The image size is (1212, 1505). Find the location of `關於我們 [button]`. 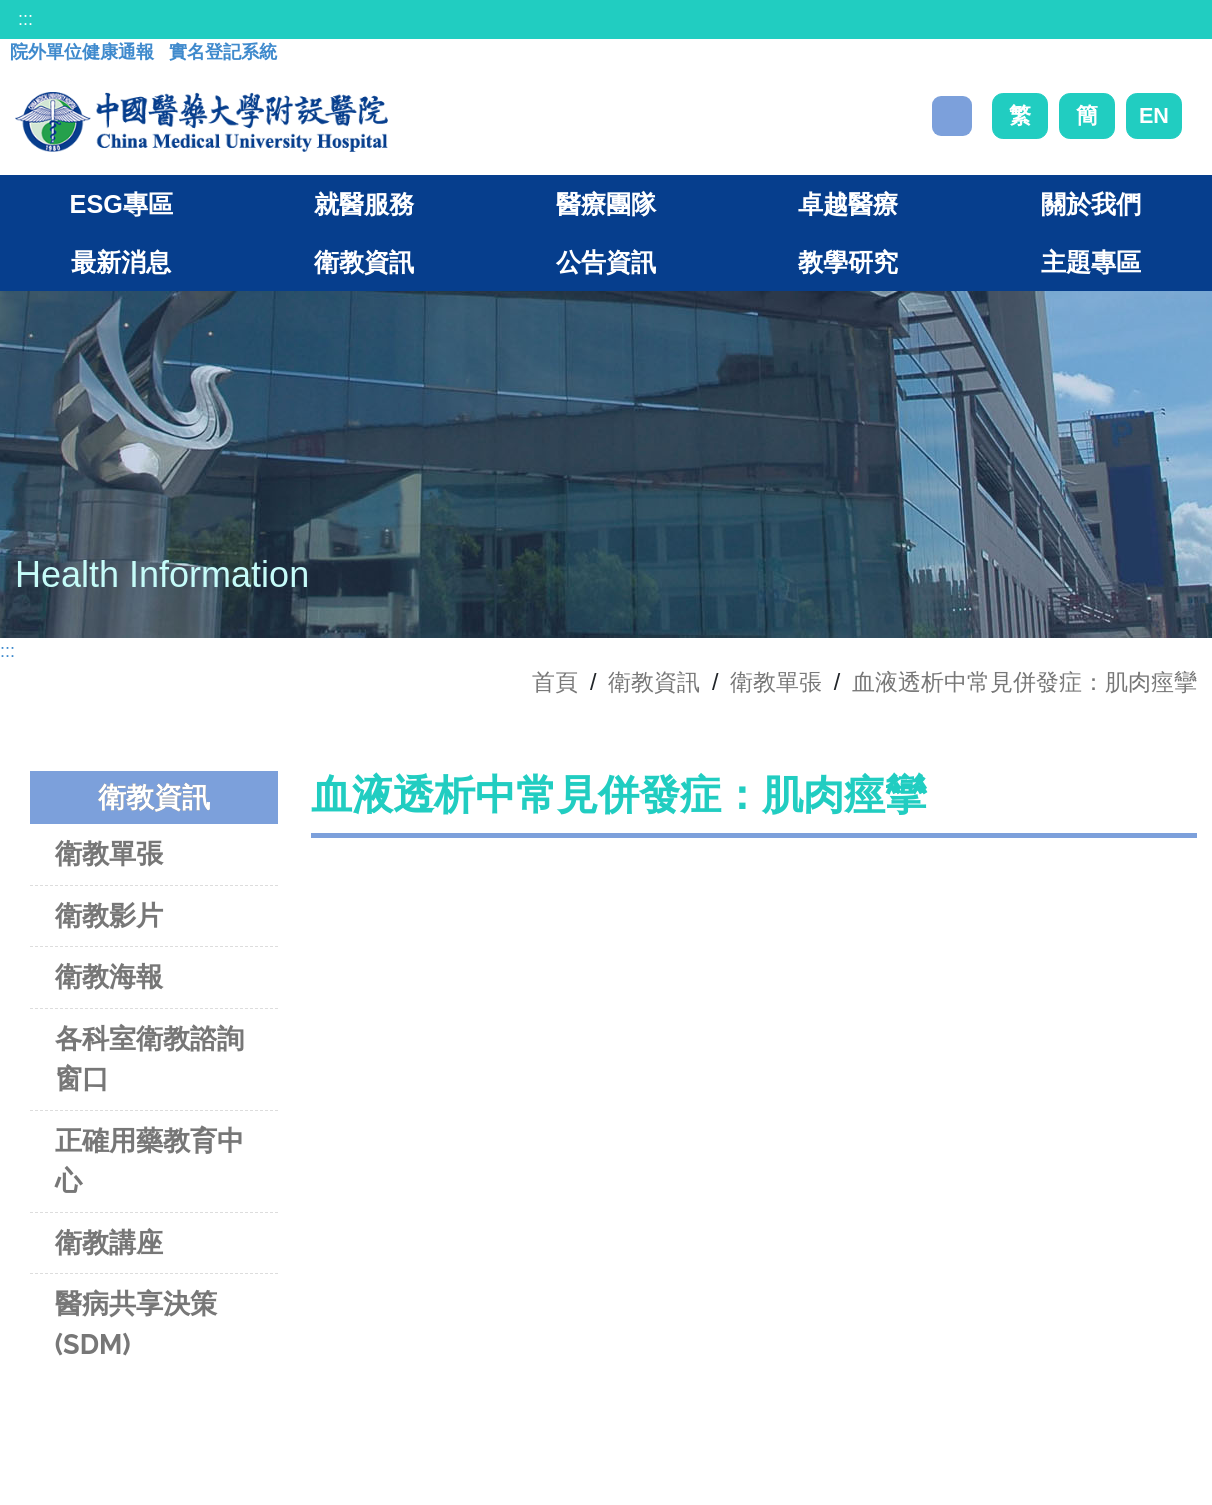

關於我們 [button] is located at coordinates (1091, 204).